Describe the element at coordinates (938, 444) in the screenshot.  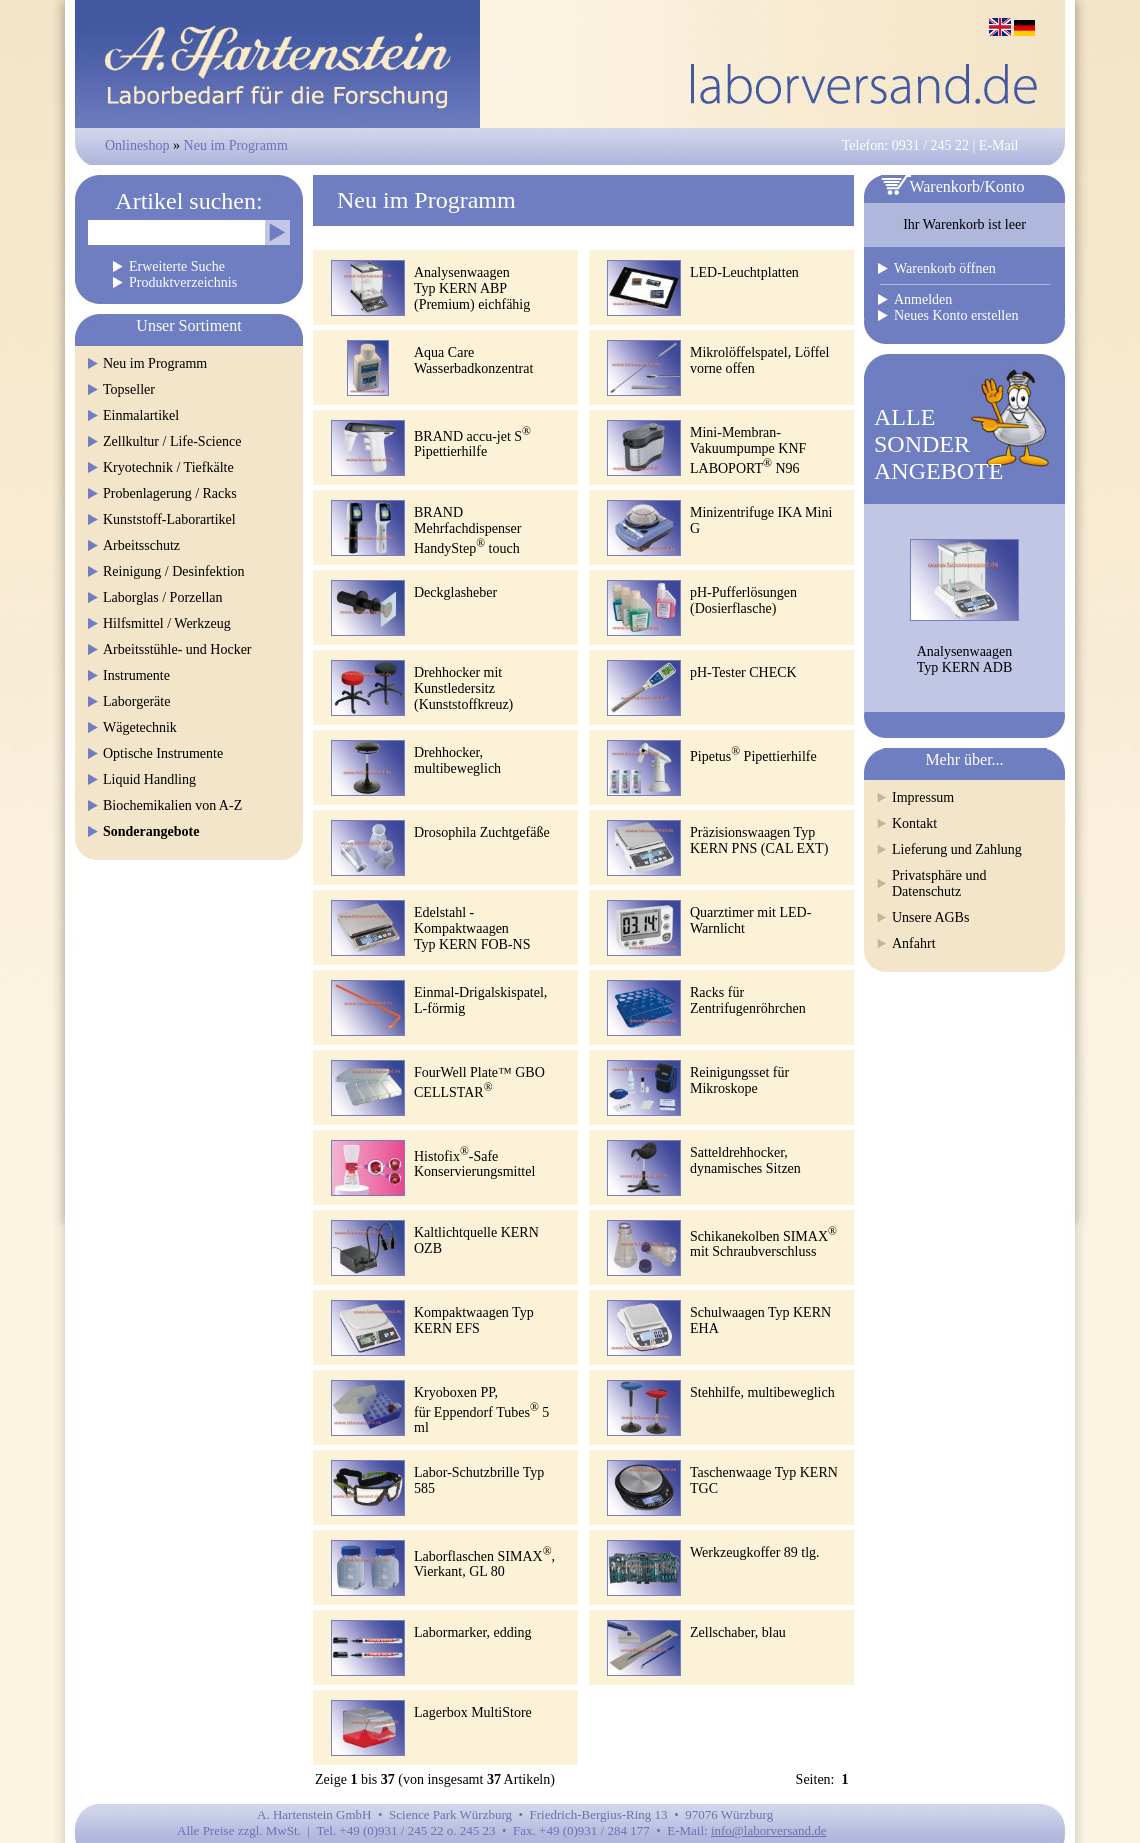
I see `ALLESONDERANGEBOTE` at that location.